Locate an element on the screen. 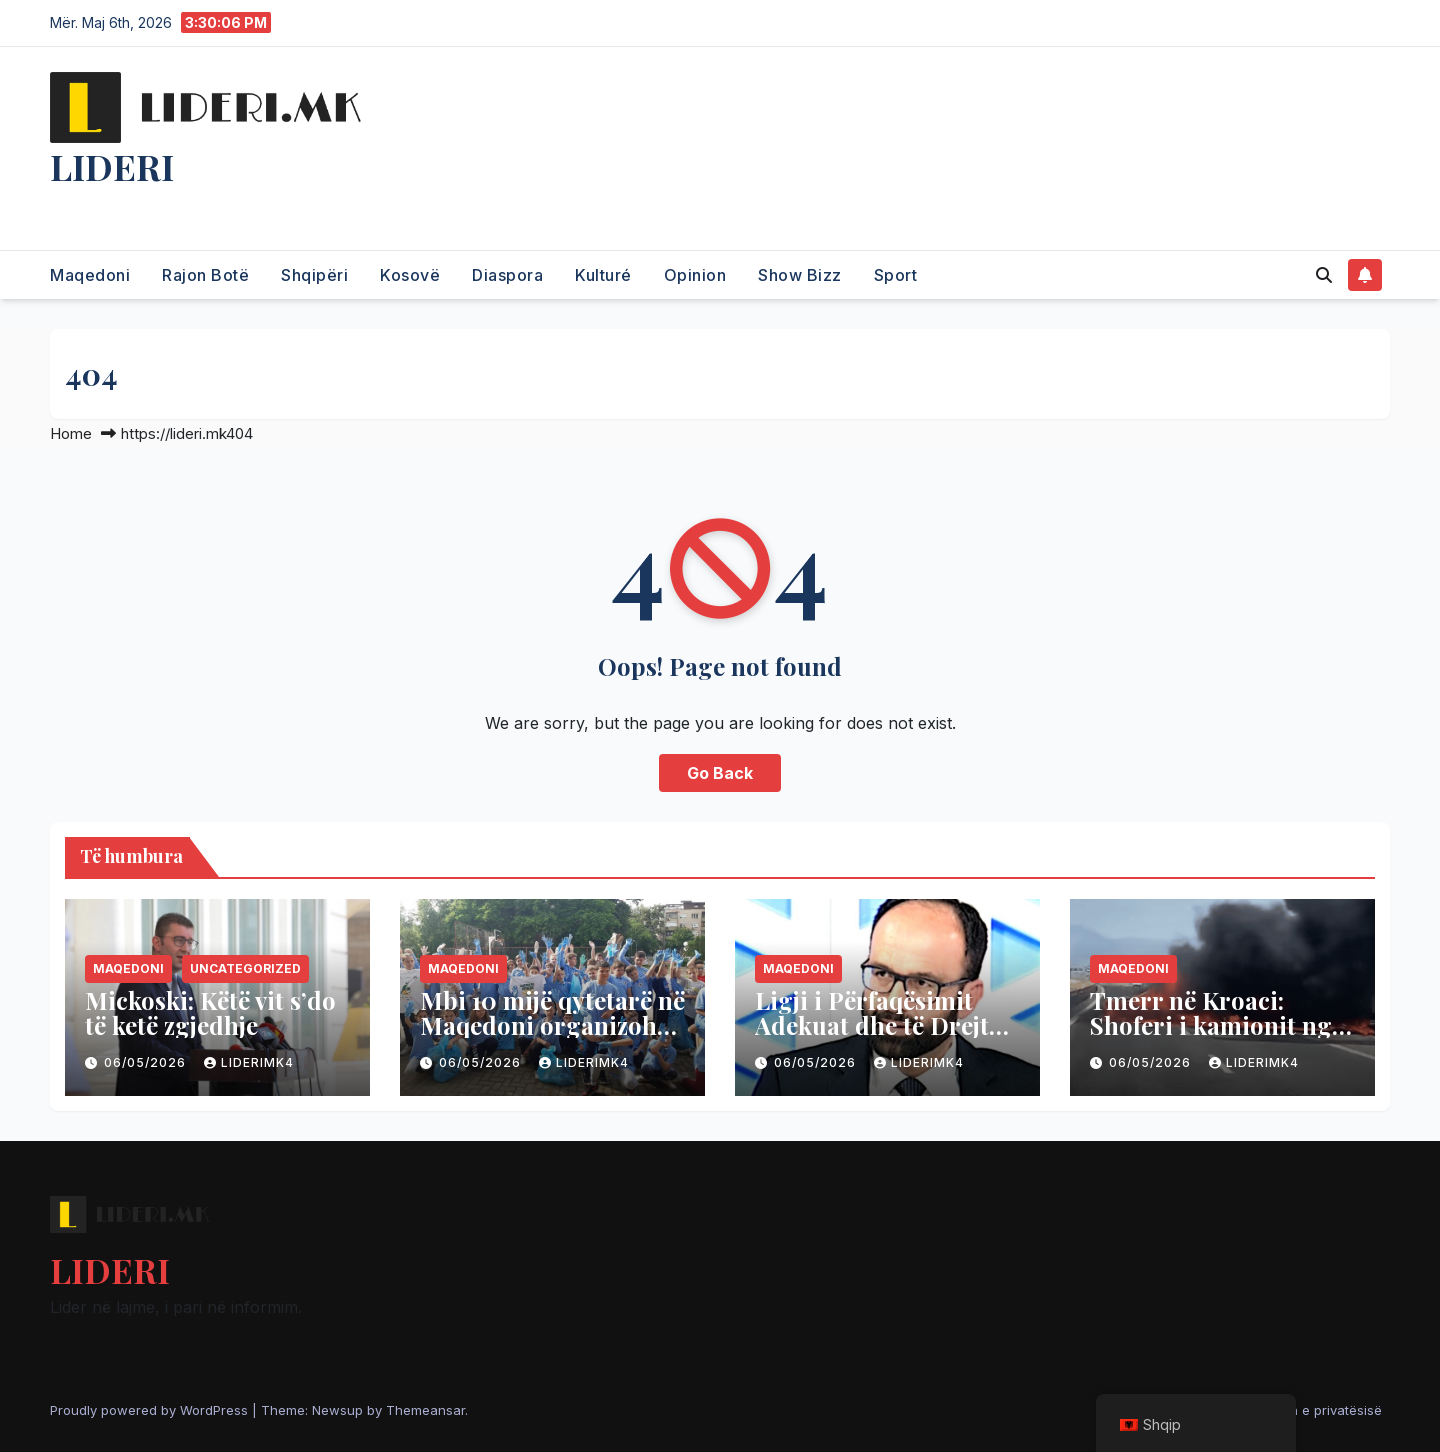  Rajon Botë is located at coordinates (205, 275).